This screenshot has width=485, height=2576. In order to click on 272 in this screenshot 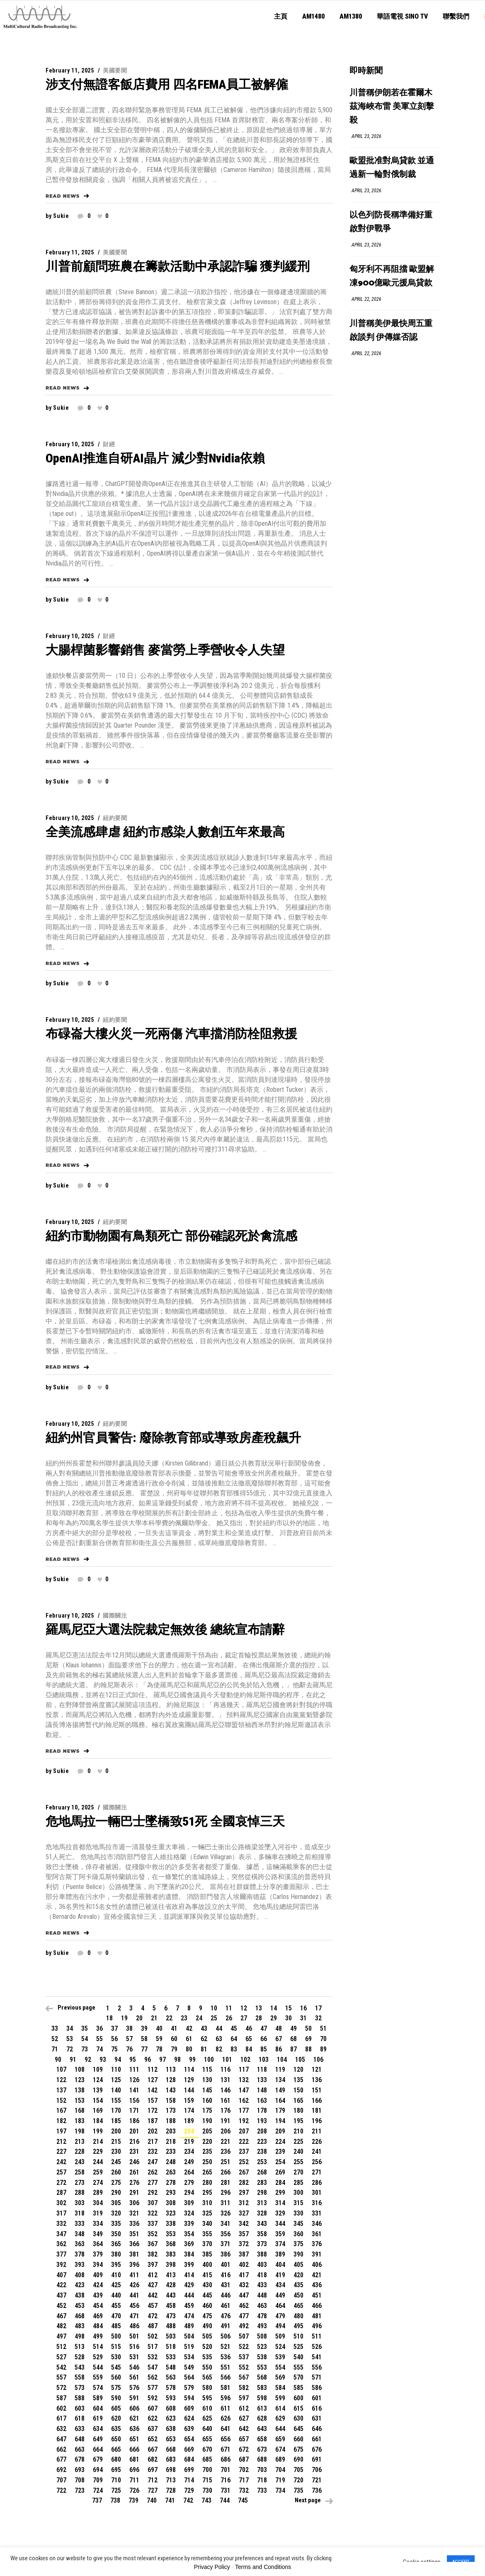, I will do `click(61, 2183)`.